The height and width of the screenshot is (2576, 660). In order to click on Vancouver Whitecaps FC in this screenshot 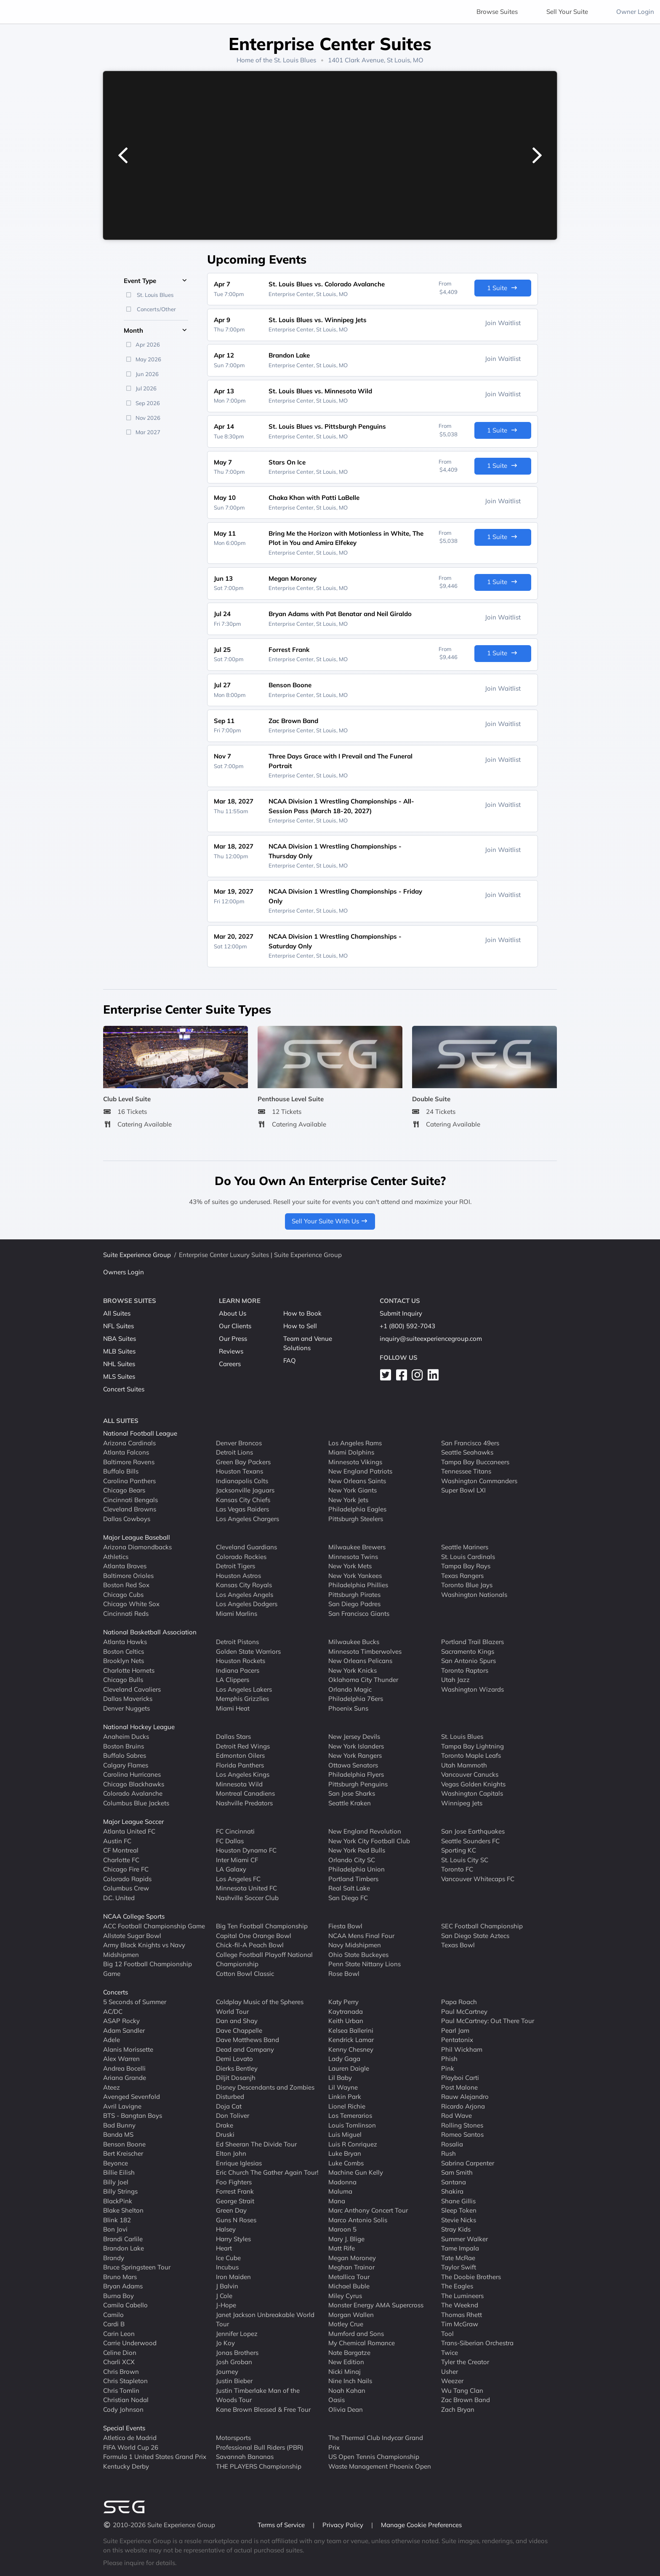, I will do `click(477, 1878)`.